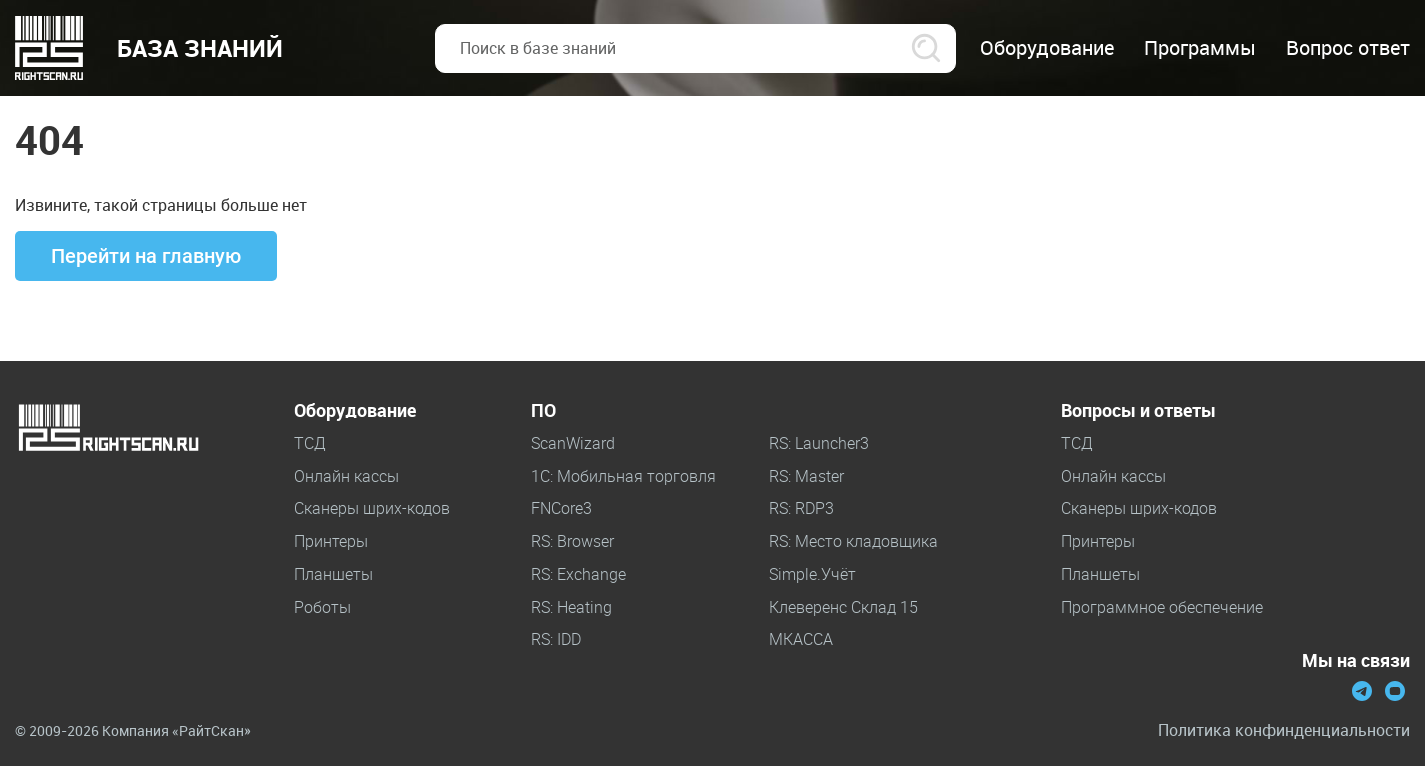 This screenshot has width=1425, height=766. I want to click on Политика конфинденциальности, so click(1284, 730).